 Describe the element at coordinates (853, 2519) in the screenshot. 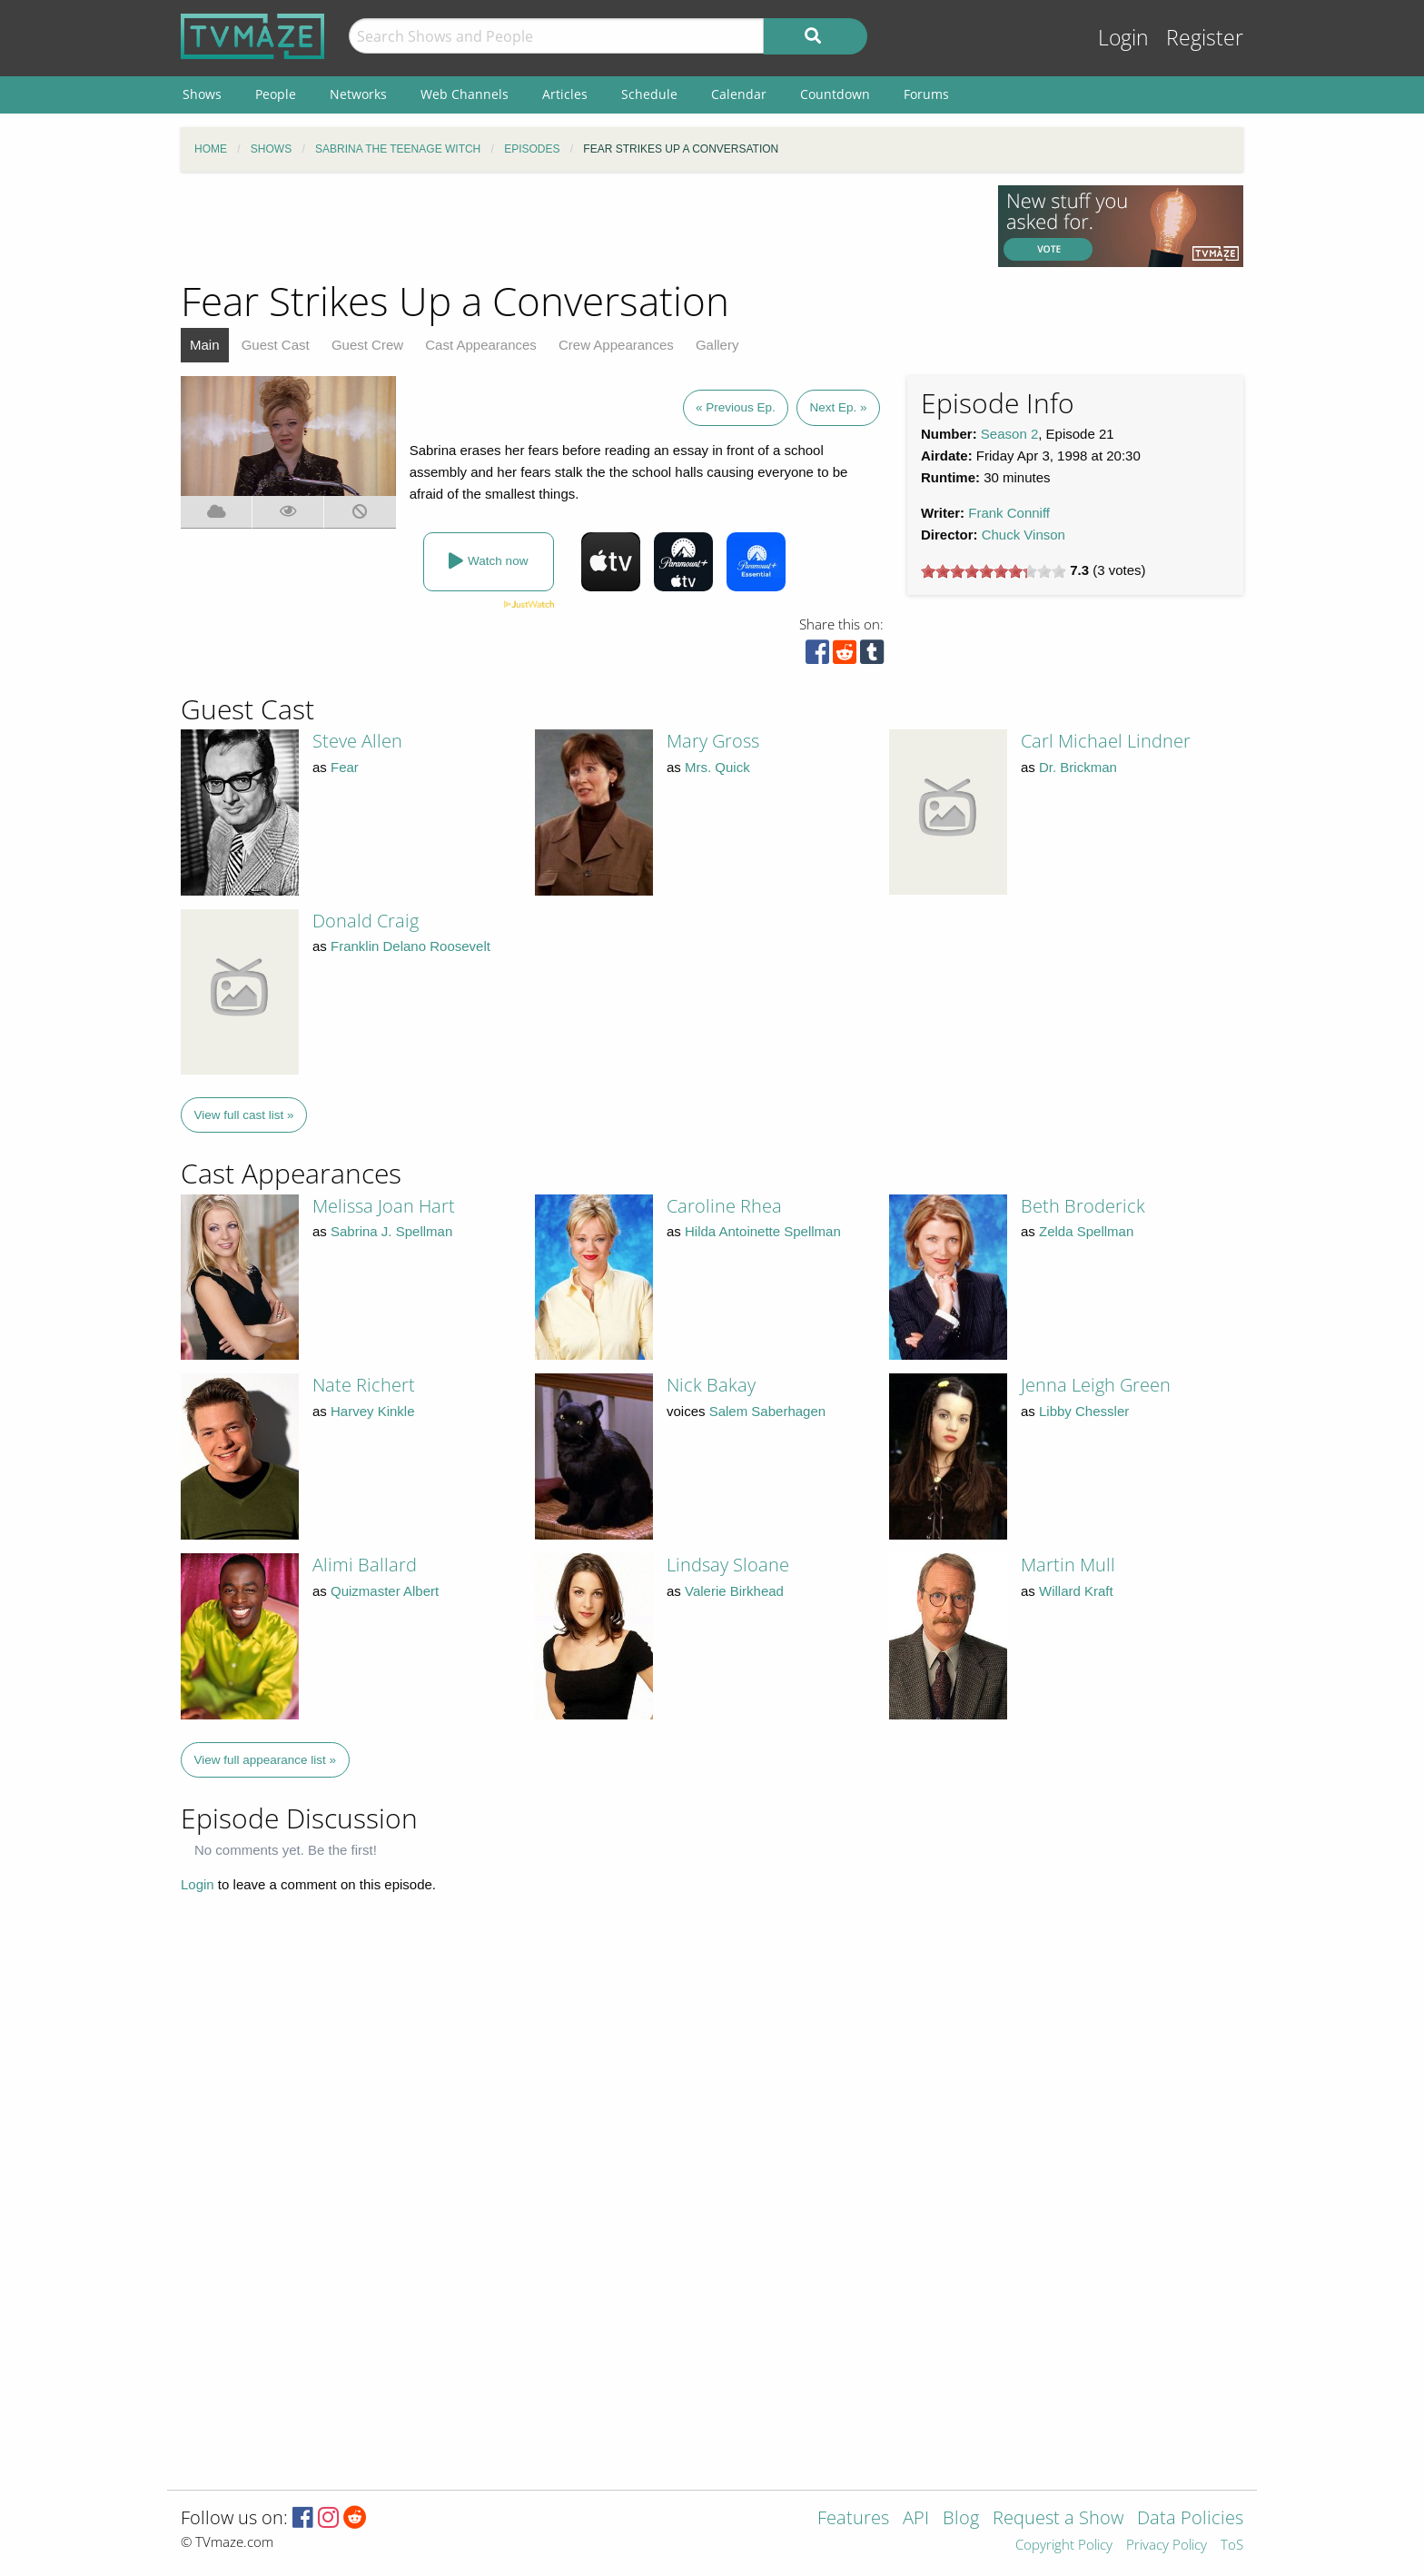

I see `Features` at that location.